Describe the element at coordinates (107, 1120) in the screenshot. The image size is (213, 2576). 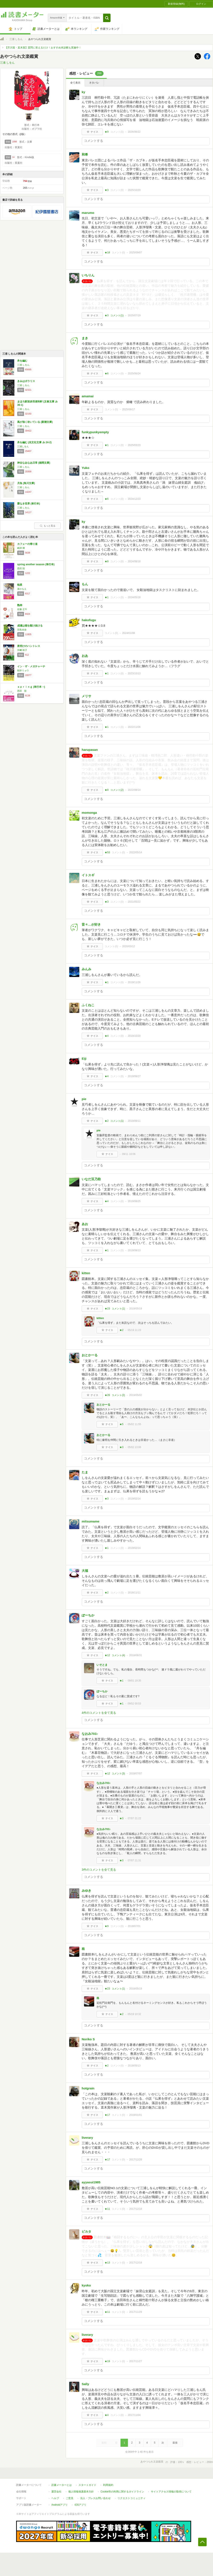
I see `★2` at that location.